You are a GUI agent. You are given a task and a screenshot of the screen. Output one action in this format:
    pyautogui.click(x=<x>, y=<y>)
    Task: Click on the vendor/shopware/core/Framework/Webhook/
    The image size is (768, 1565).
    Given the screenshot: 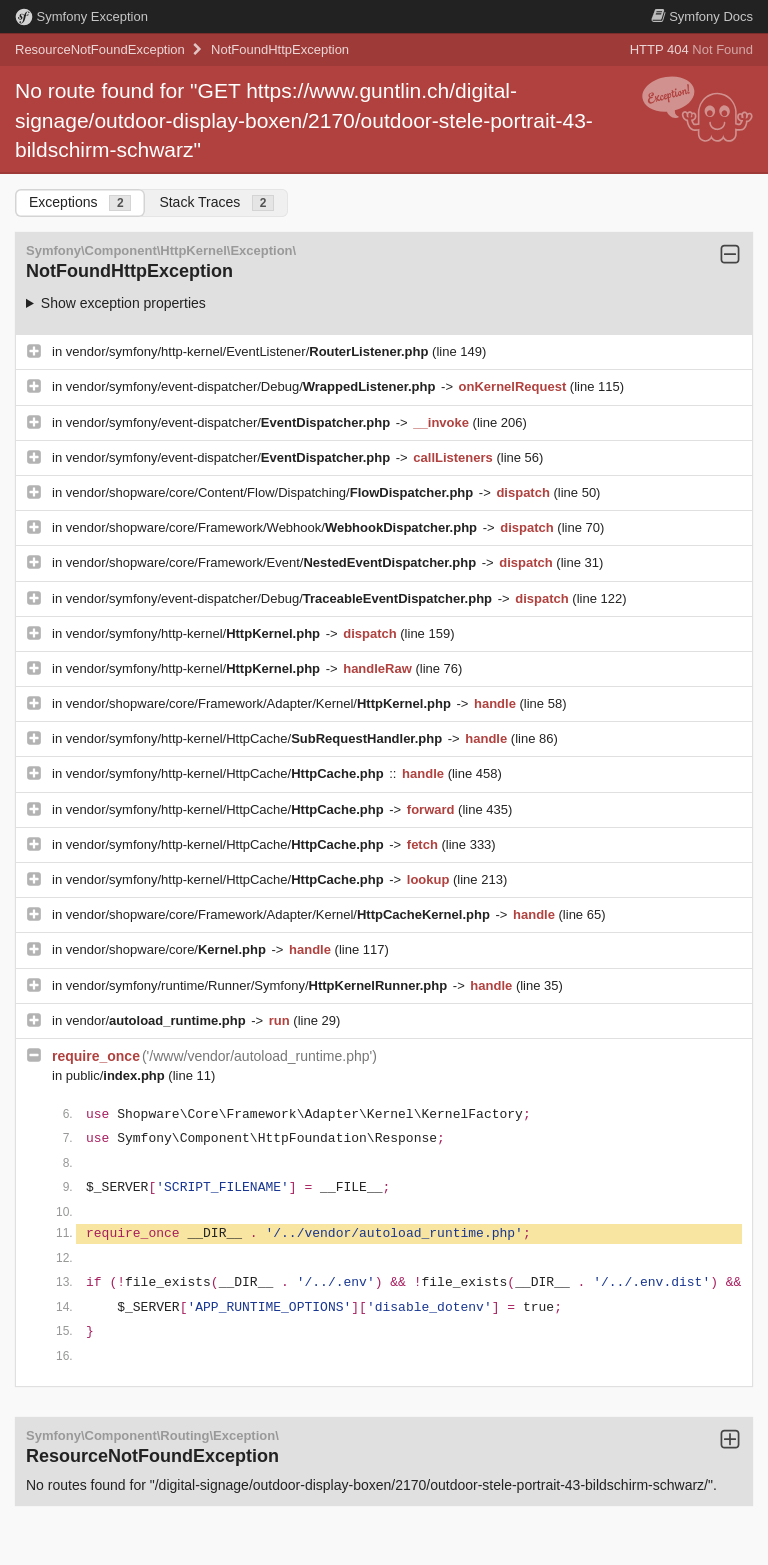 What is the action you would take?
    pyautogui.click(x=273, y=527)
    